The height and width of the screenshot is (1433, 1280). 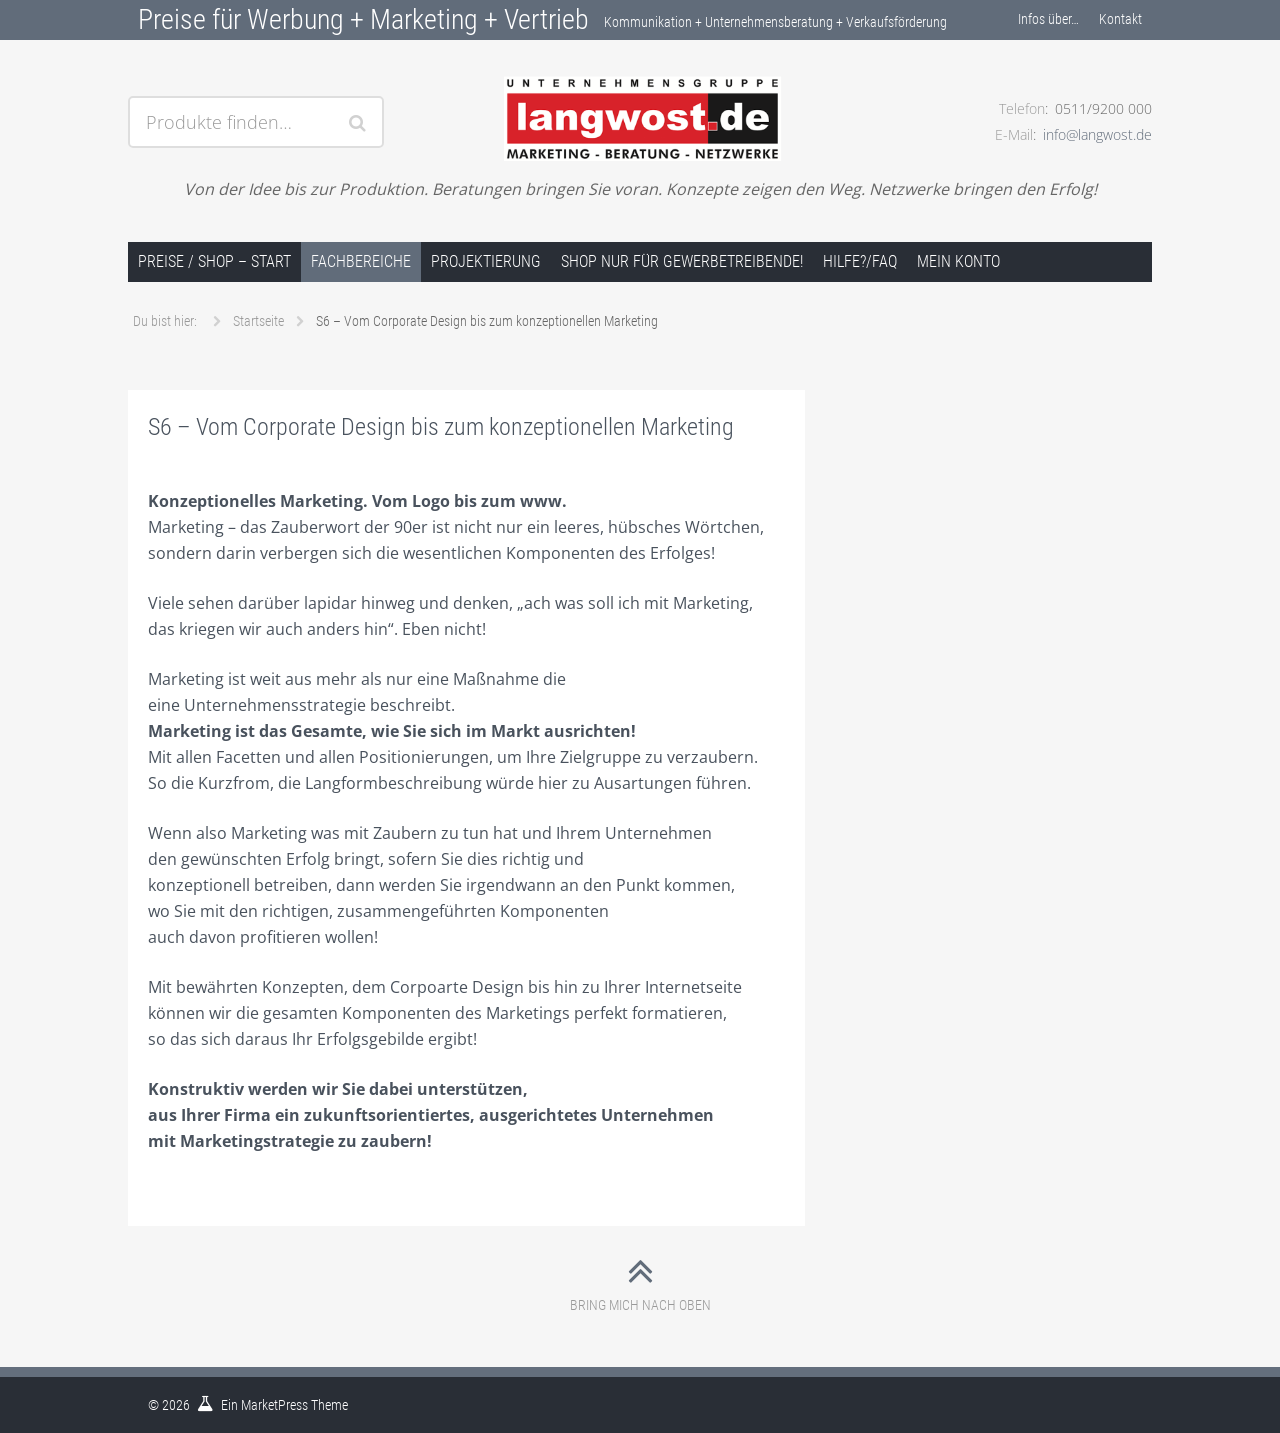 I want to click on Projektierung, so click(x=486, y=261).